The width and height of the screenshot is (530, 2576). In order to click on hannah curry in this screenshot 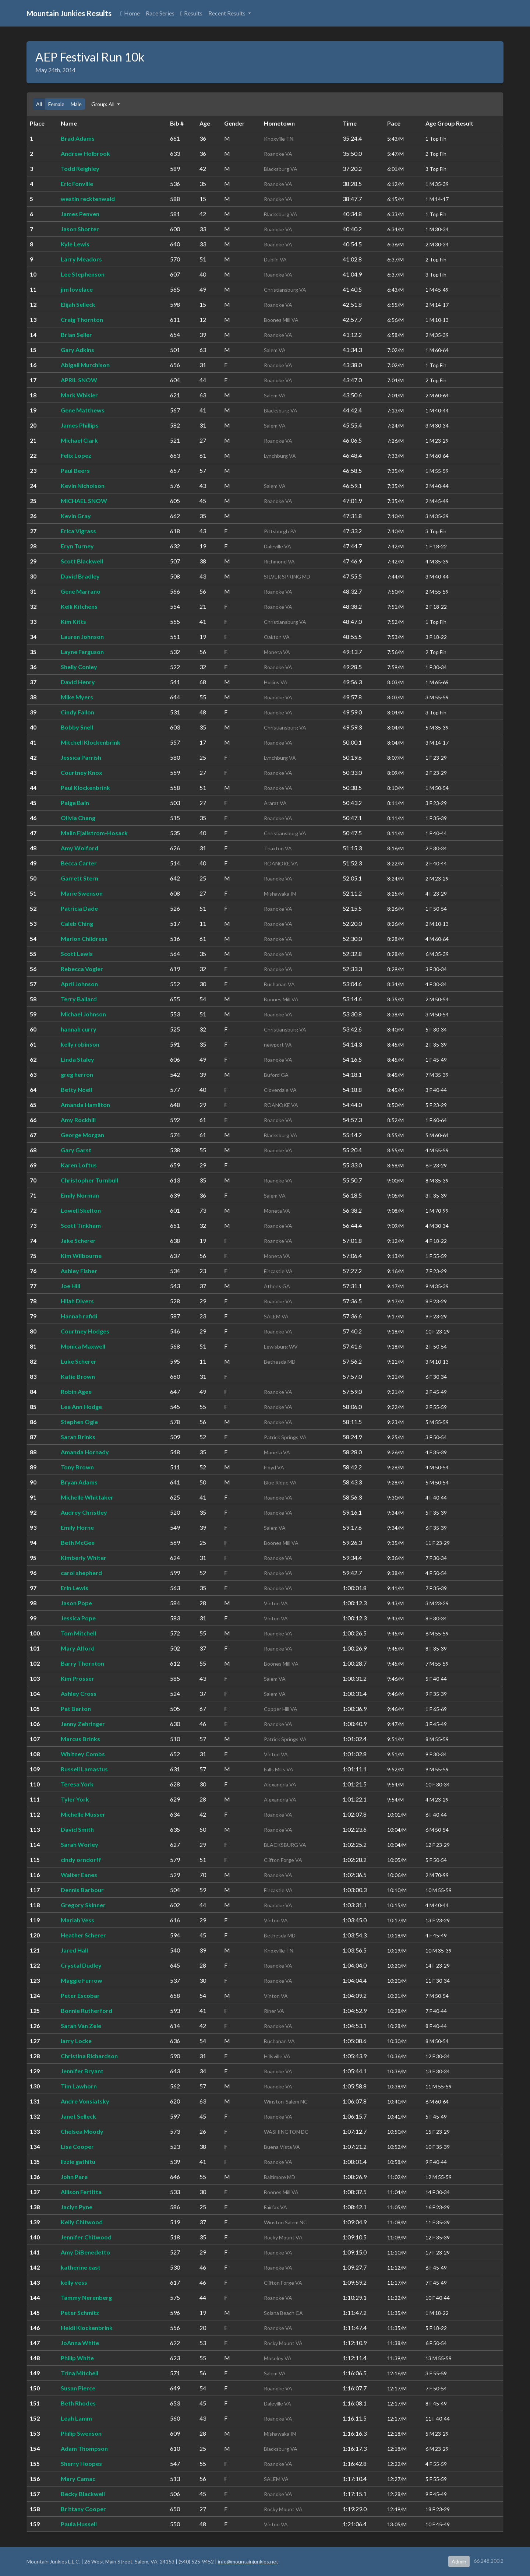, I will do `click(78, 1029)`.